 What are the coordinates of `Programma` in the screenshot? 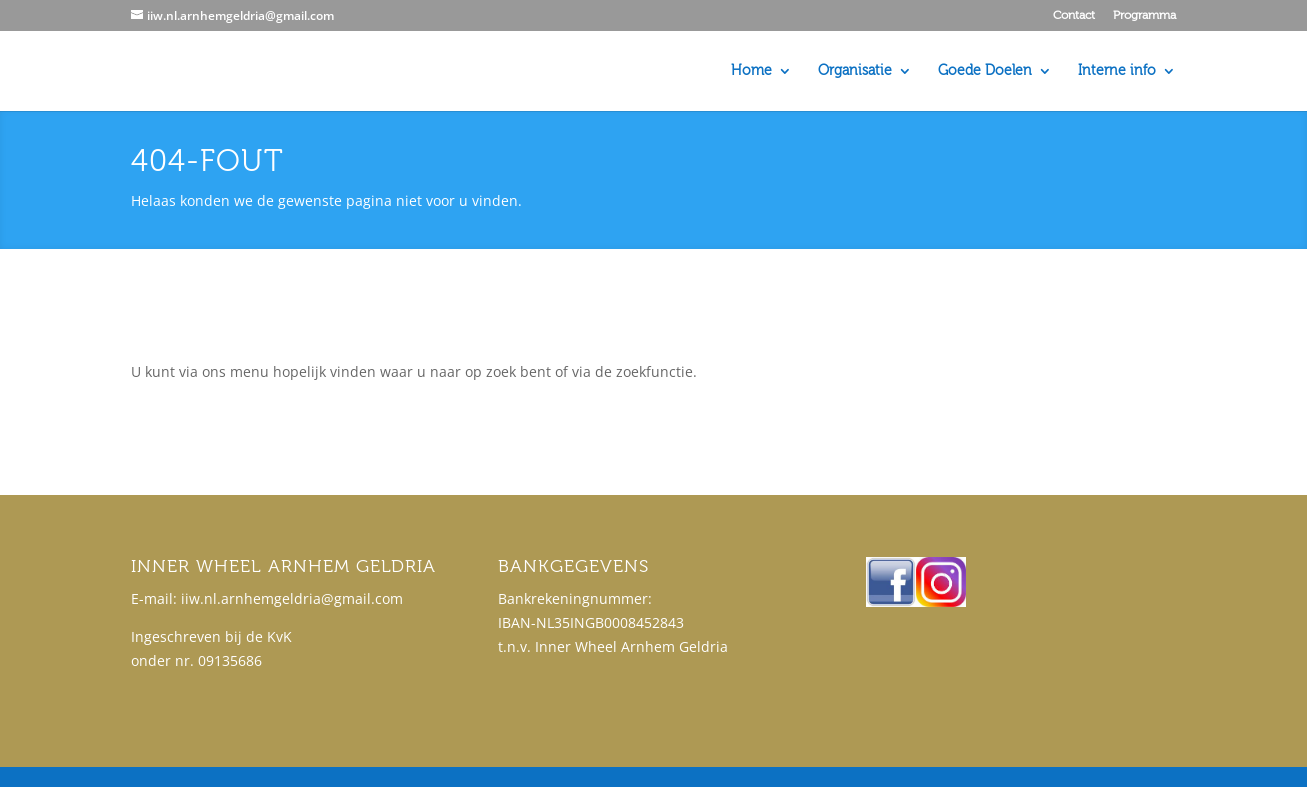 It's located at (1144, 15).